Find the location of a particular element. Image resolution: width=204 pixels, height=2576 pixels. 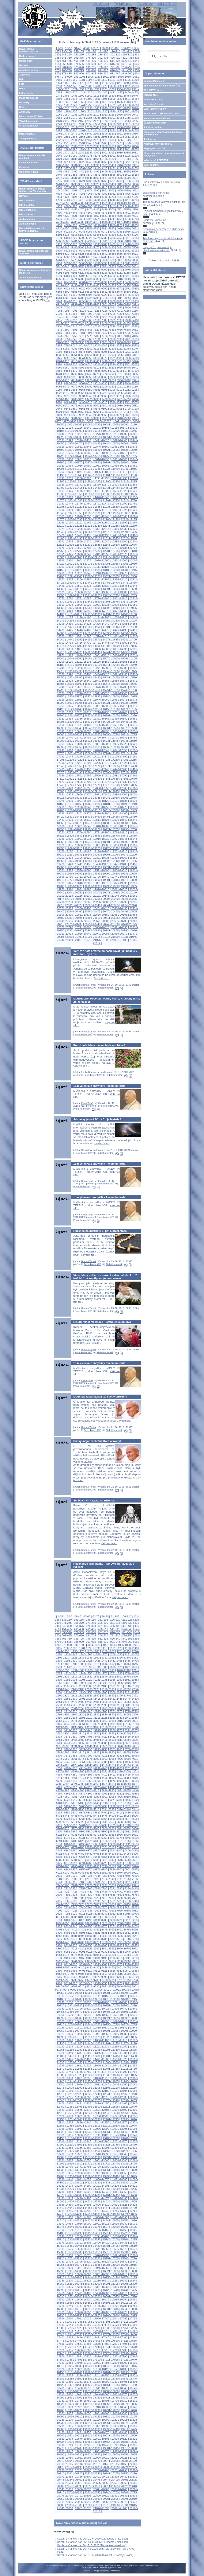

5086-5100 is located at coordinates (131, 231).